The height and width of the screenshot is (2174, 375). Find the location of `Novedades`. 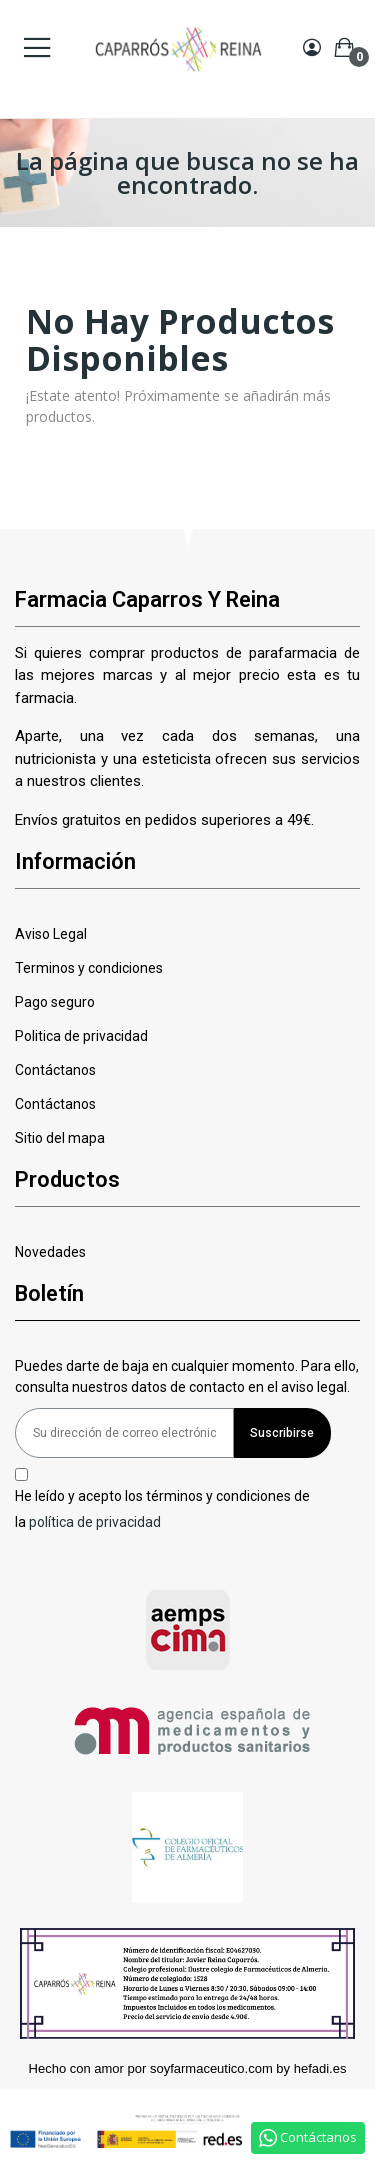

Novedades is located at coordinates (50, 1252).